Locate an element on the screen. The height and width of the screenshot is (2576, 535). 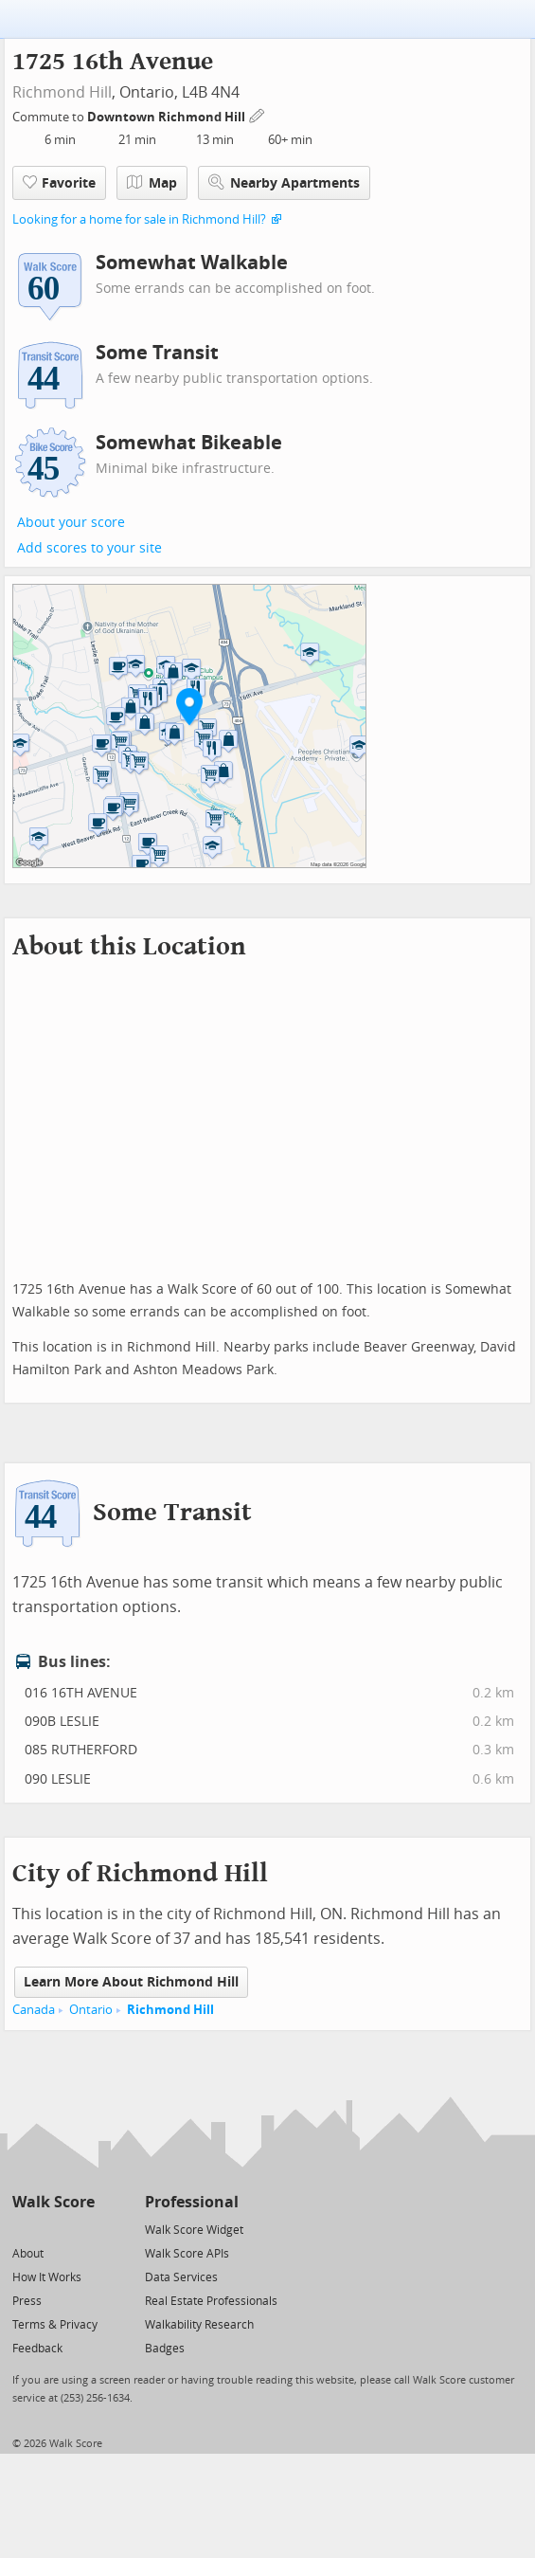
Walk Score is located at coordinates (53, 2202).